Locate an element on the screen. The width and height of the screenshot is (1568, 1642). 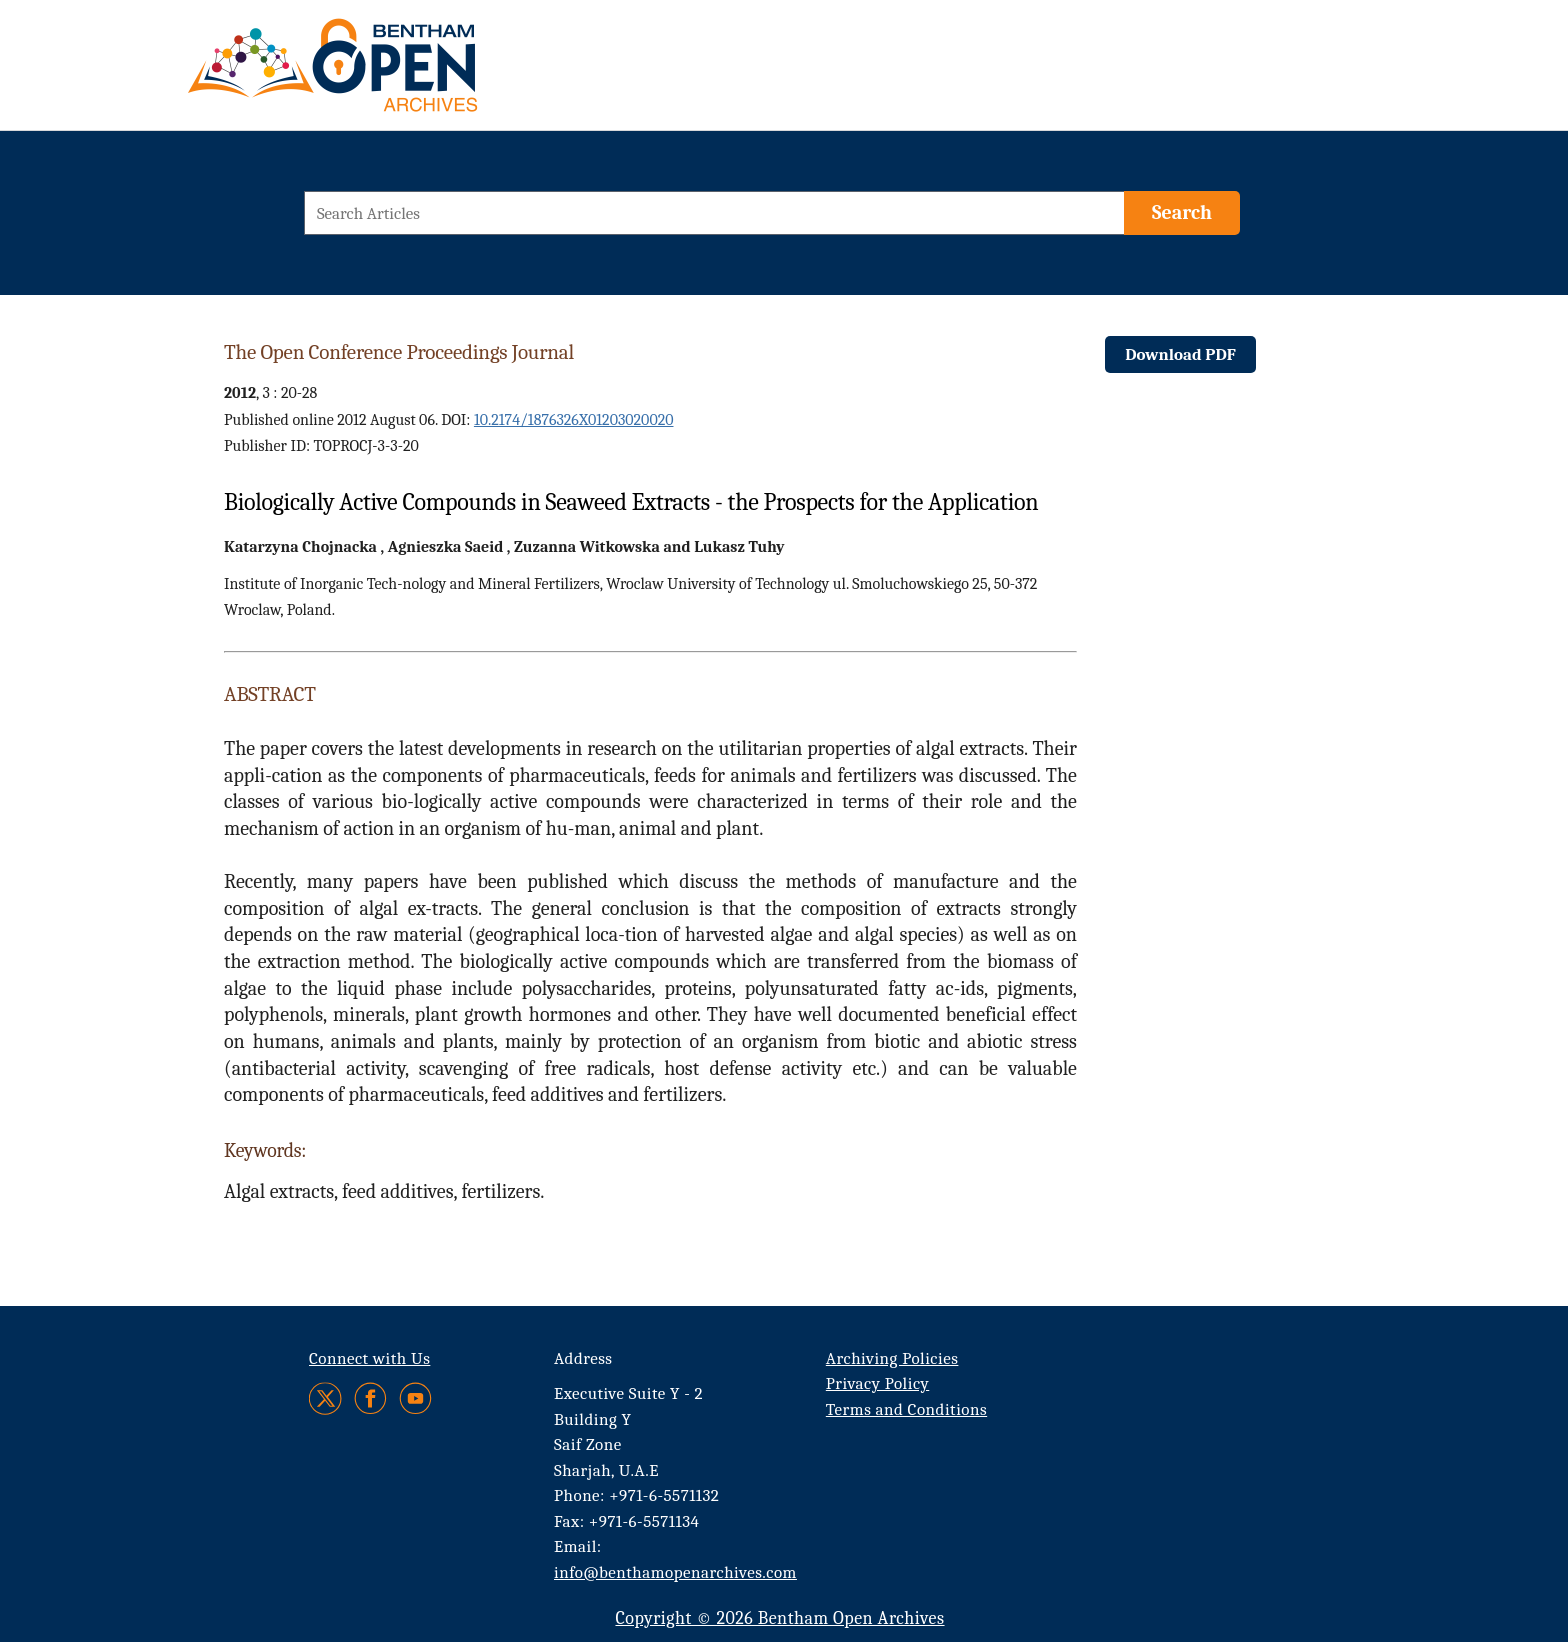
Archiving Policies is located at coordinates (892, 1358).